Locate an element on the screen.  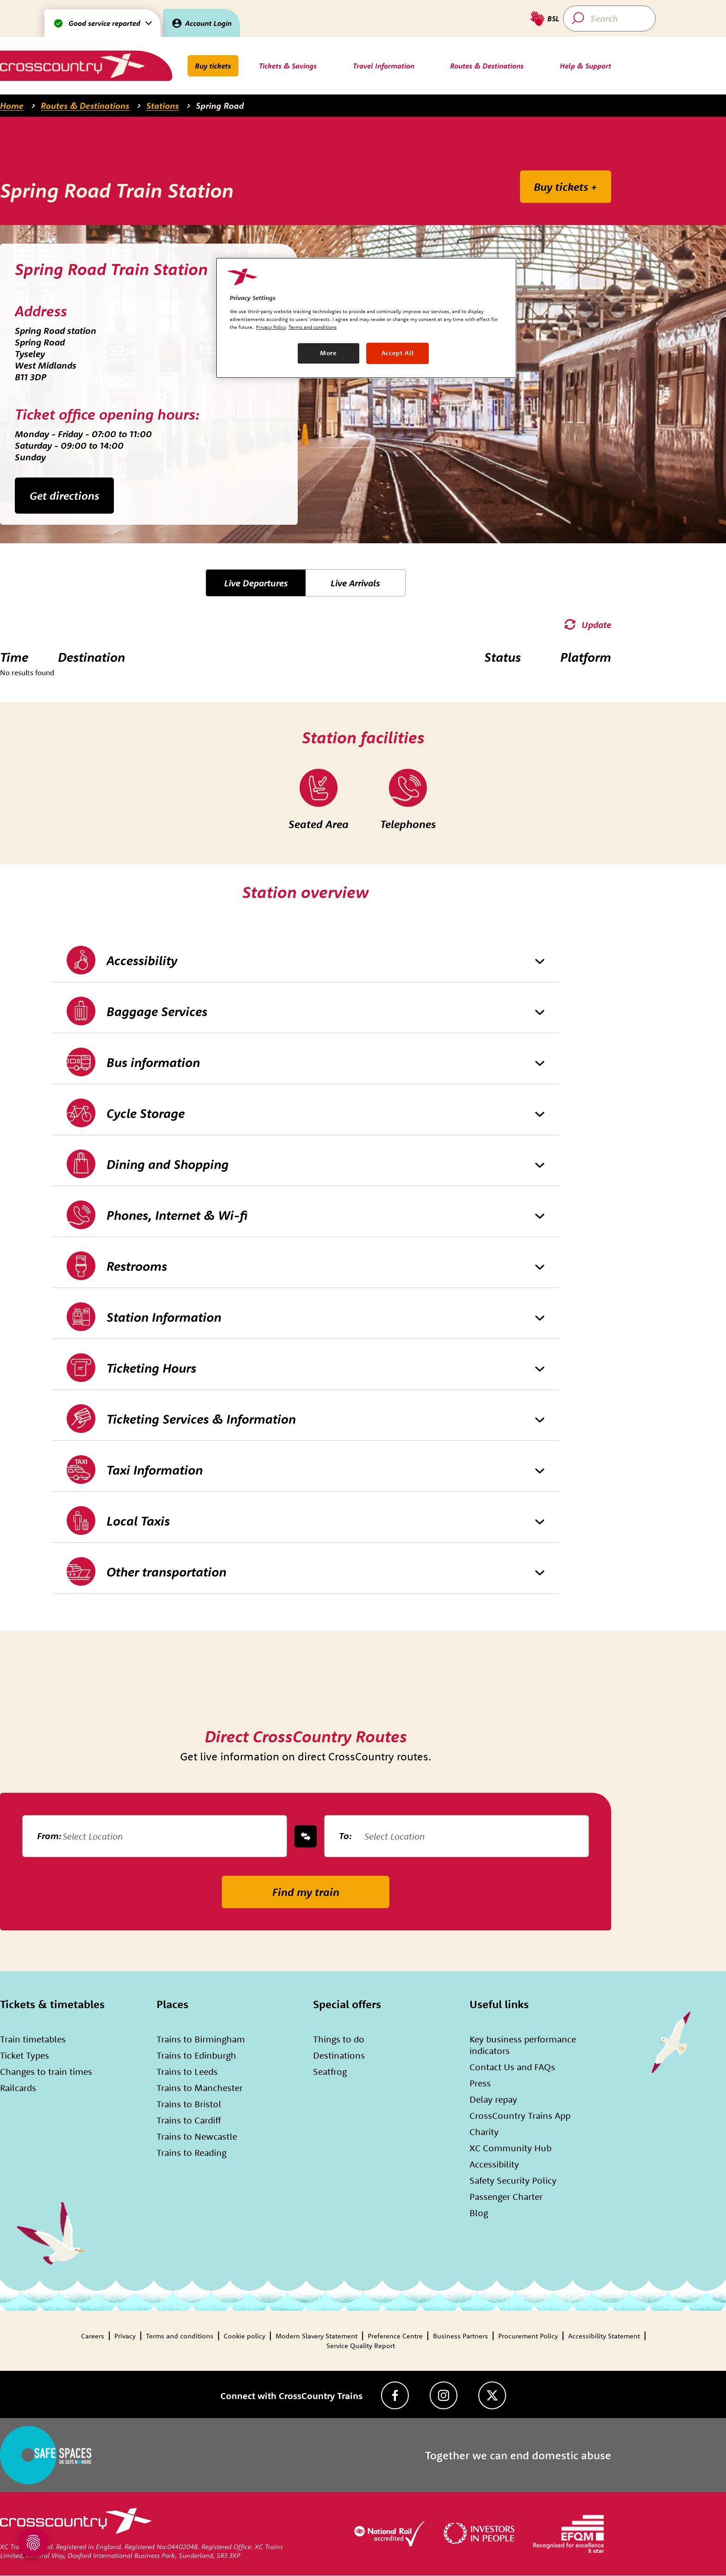
Seatfrog is located at coordinates (330, 2071).